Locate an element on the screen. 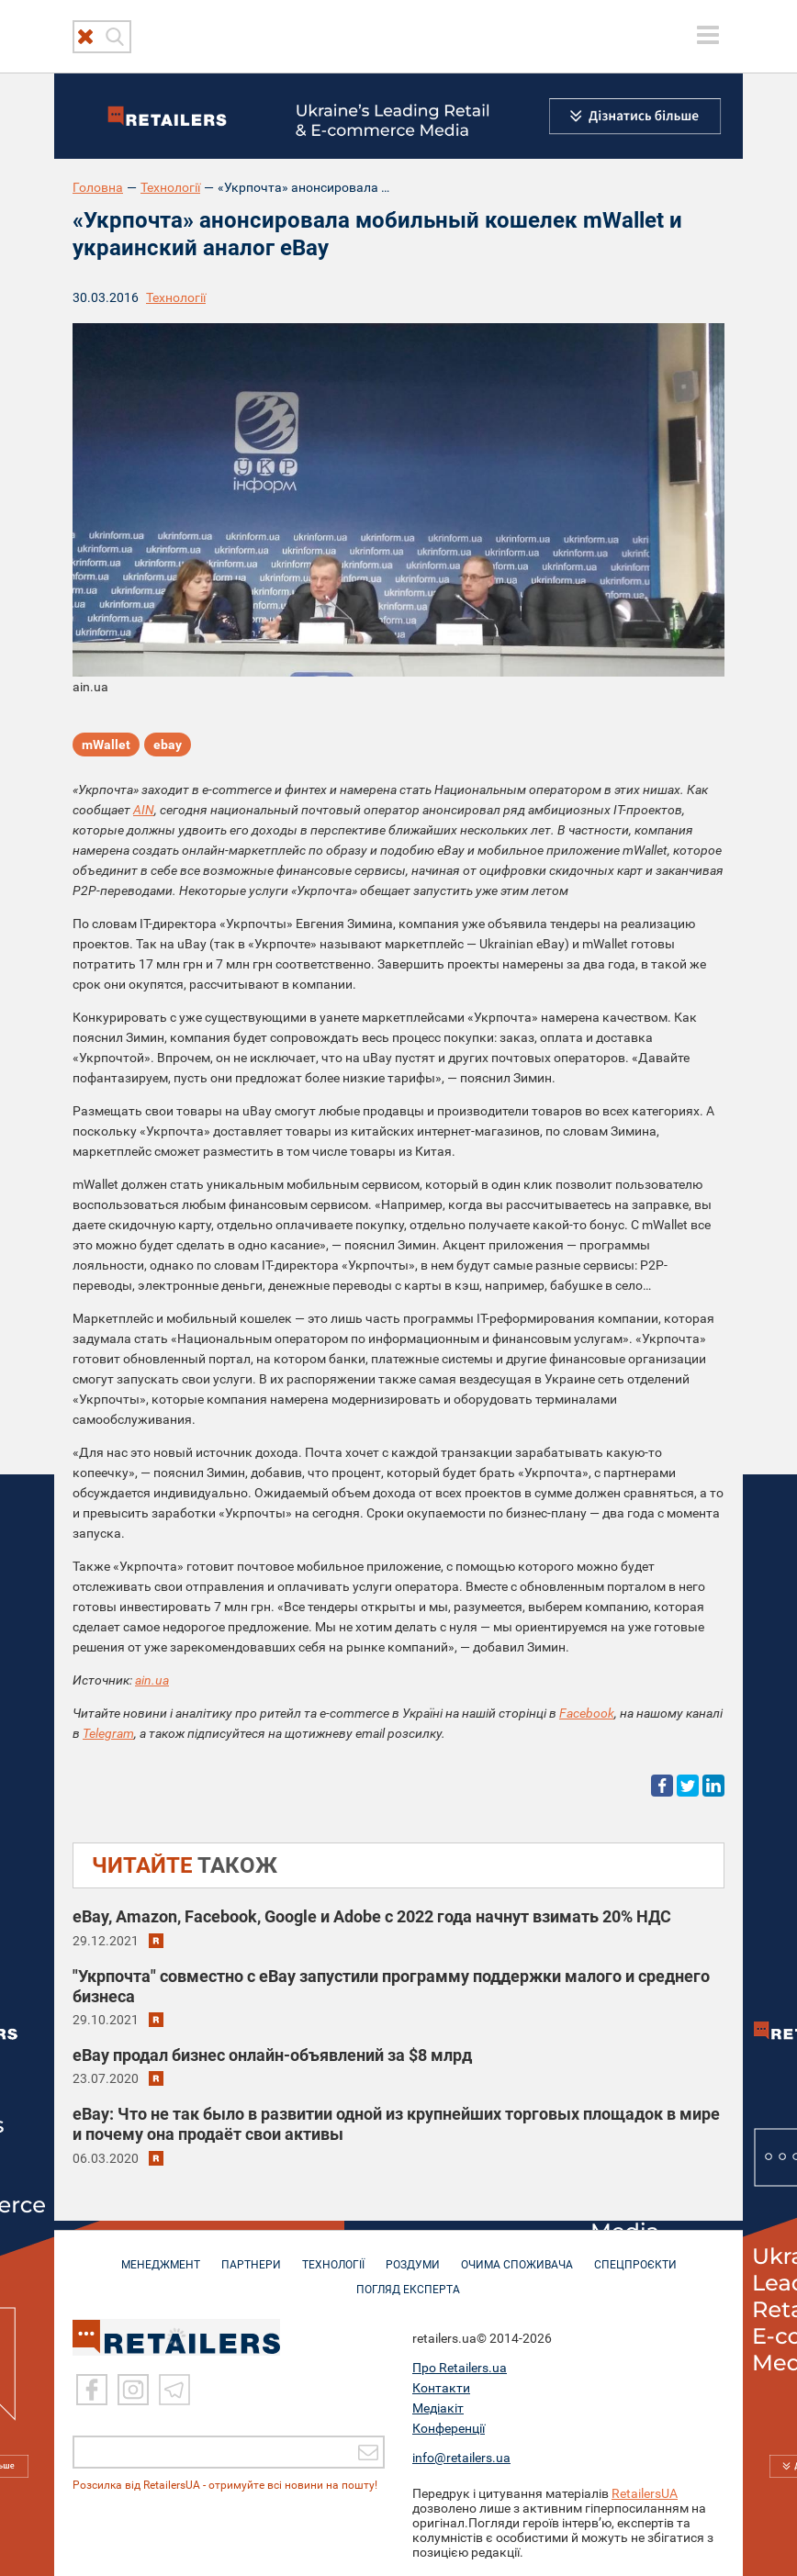 The width and height of the screenshot is (797, 2576). eBay: Что не так было в развитии одной из крупнейших торговых площадок в мире и почему она продаёт свои активы is located at coordinates (396, 2124).